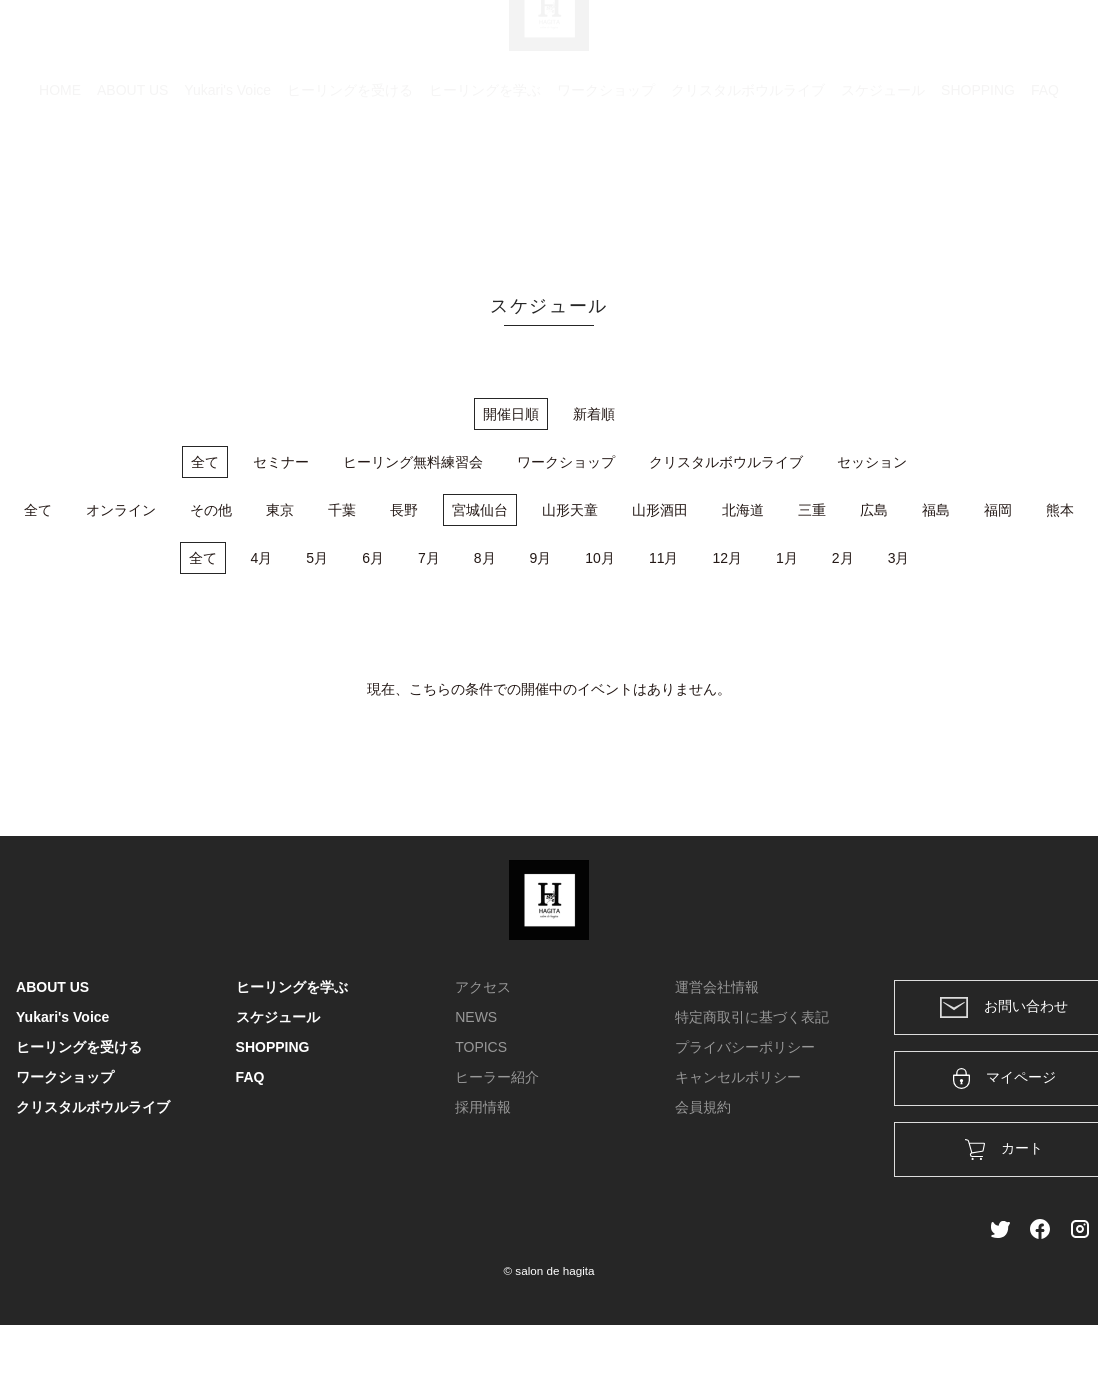 This screenshot has height=1373, width=1098. I want to click on キャンセルポリシー, so click(738, 1077).